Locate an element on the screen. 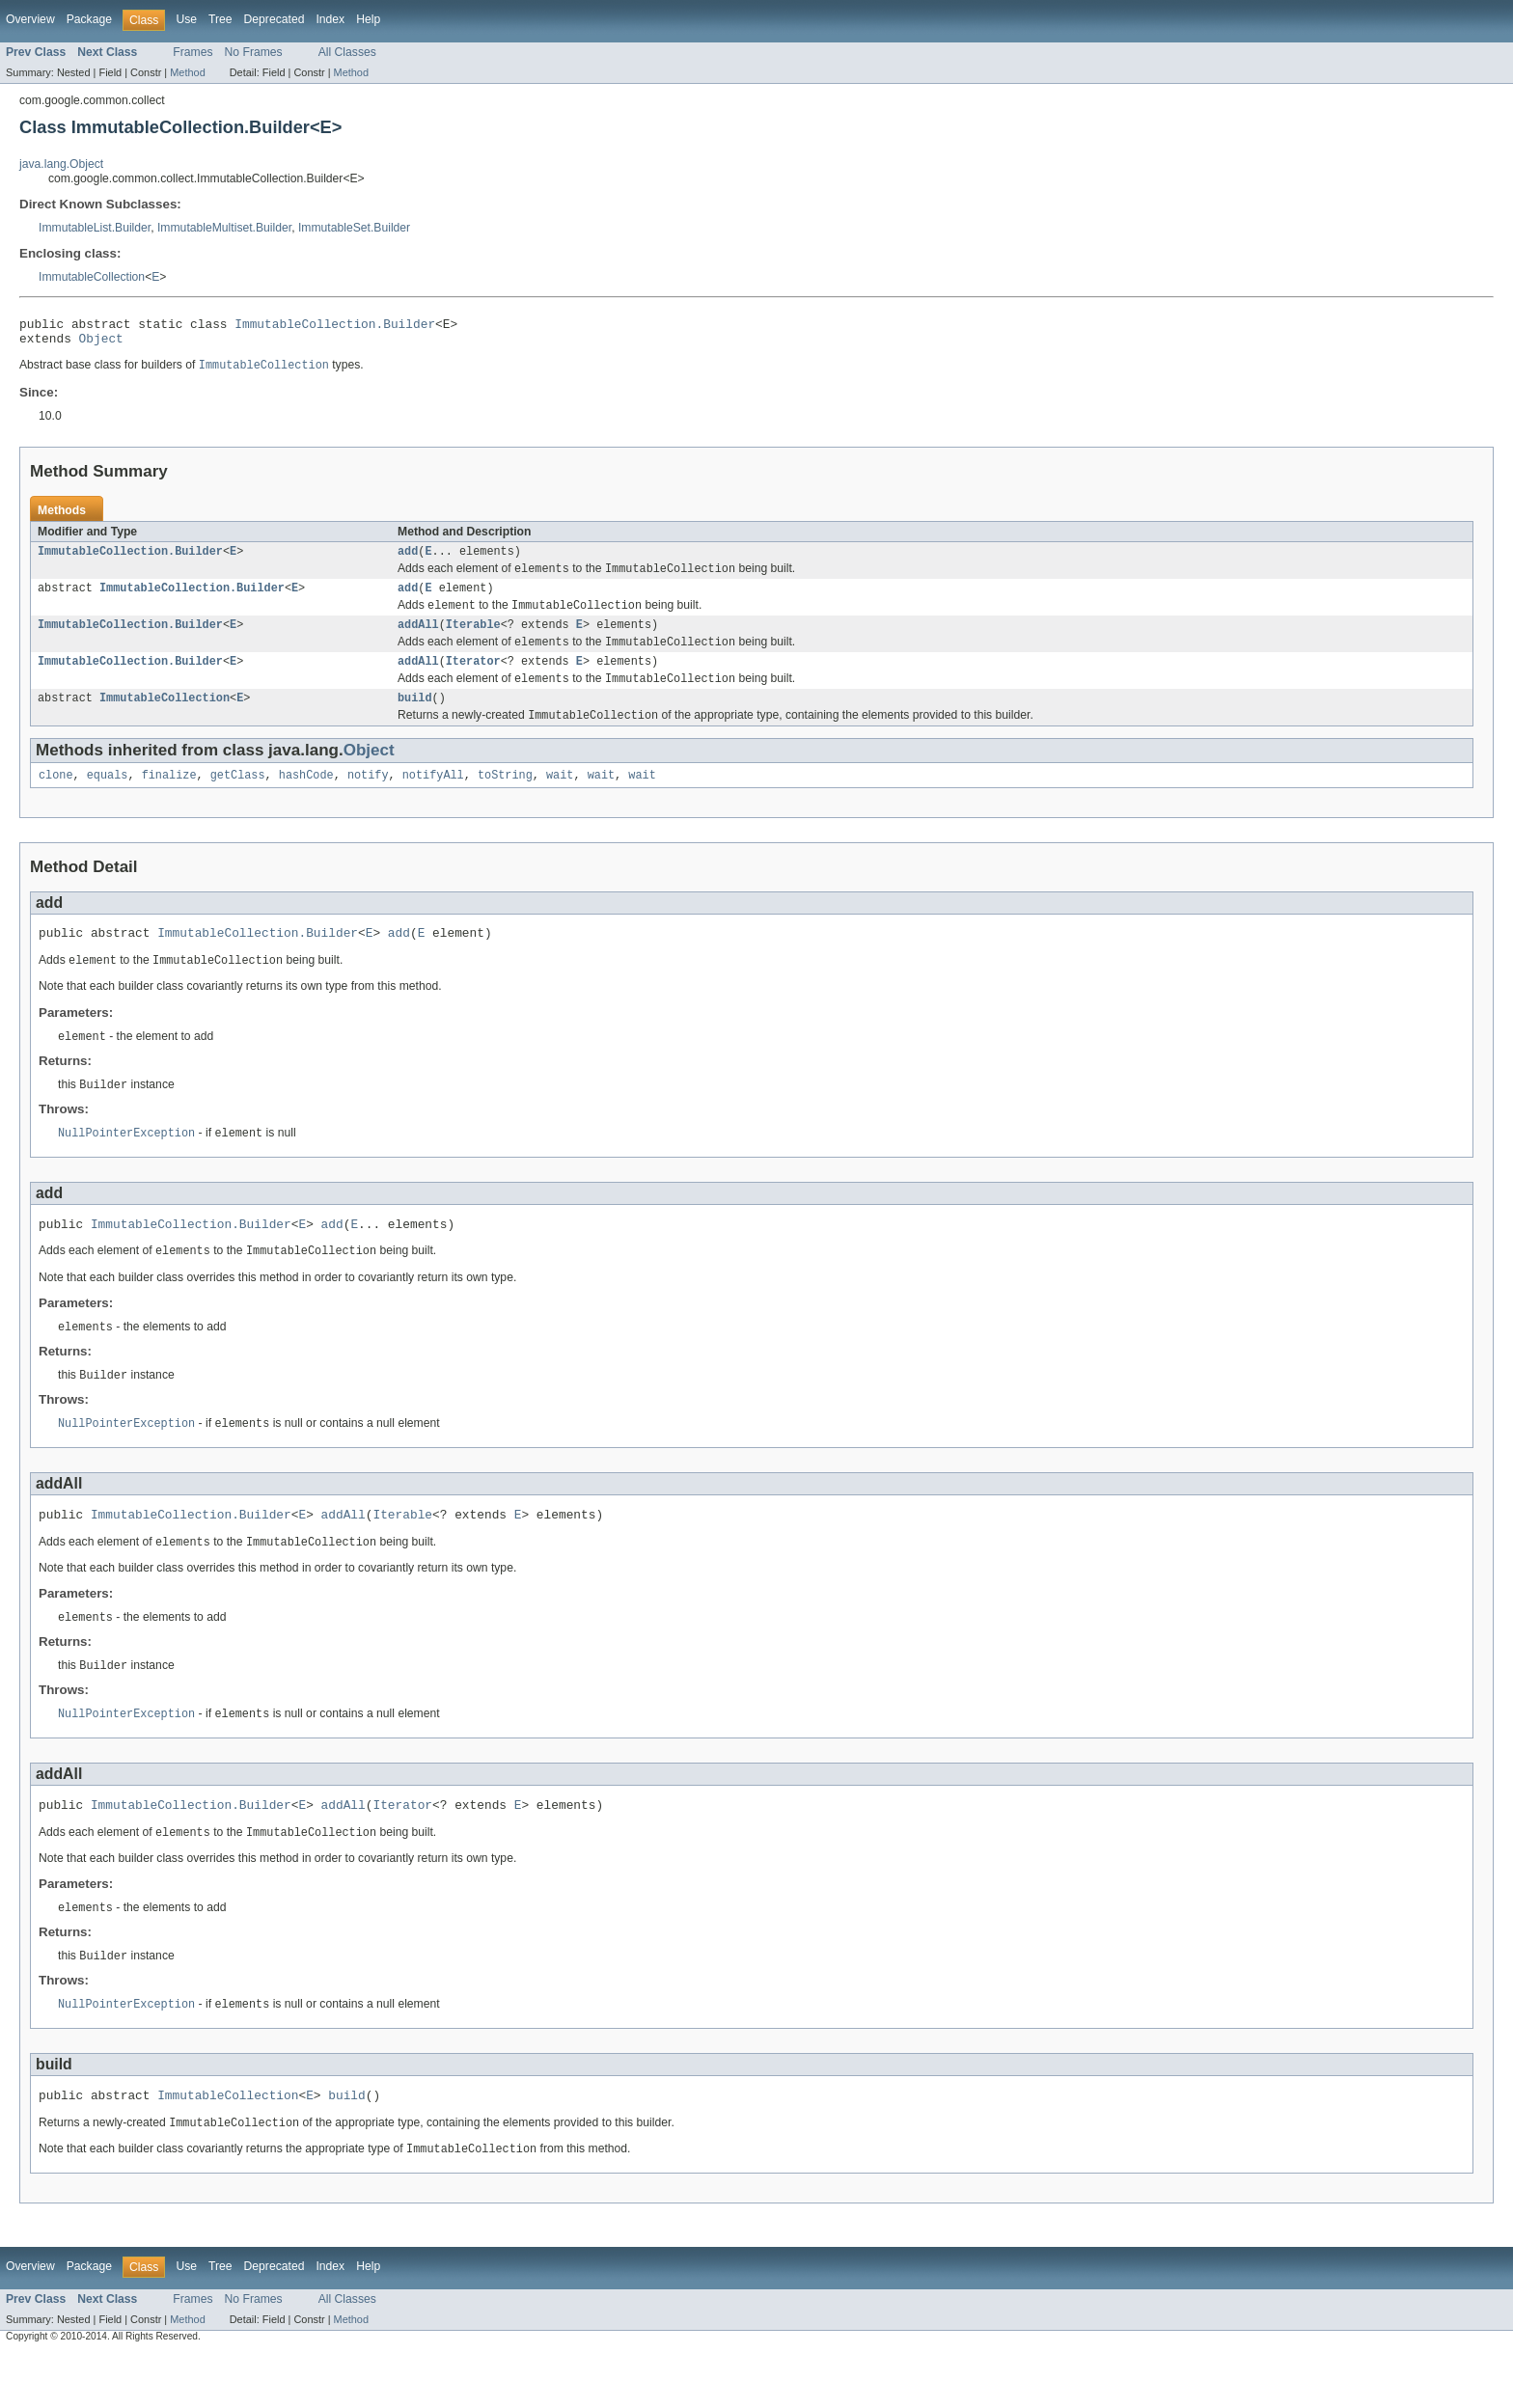 This screenshot has height=2408, width=1513. ImmutableMultiset.Builder is located at coordinates (224, 227).